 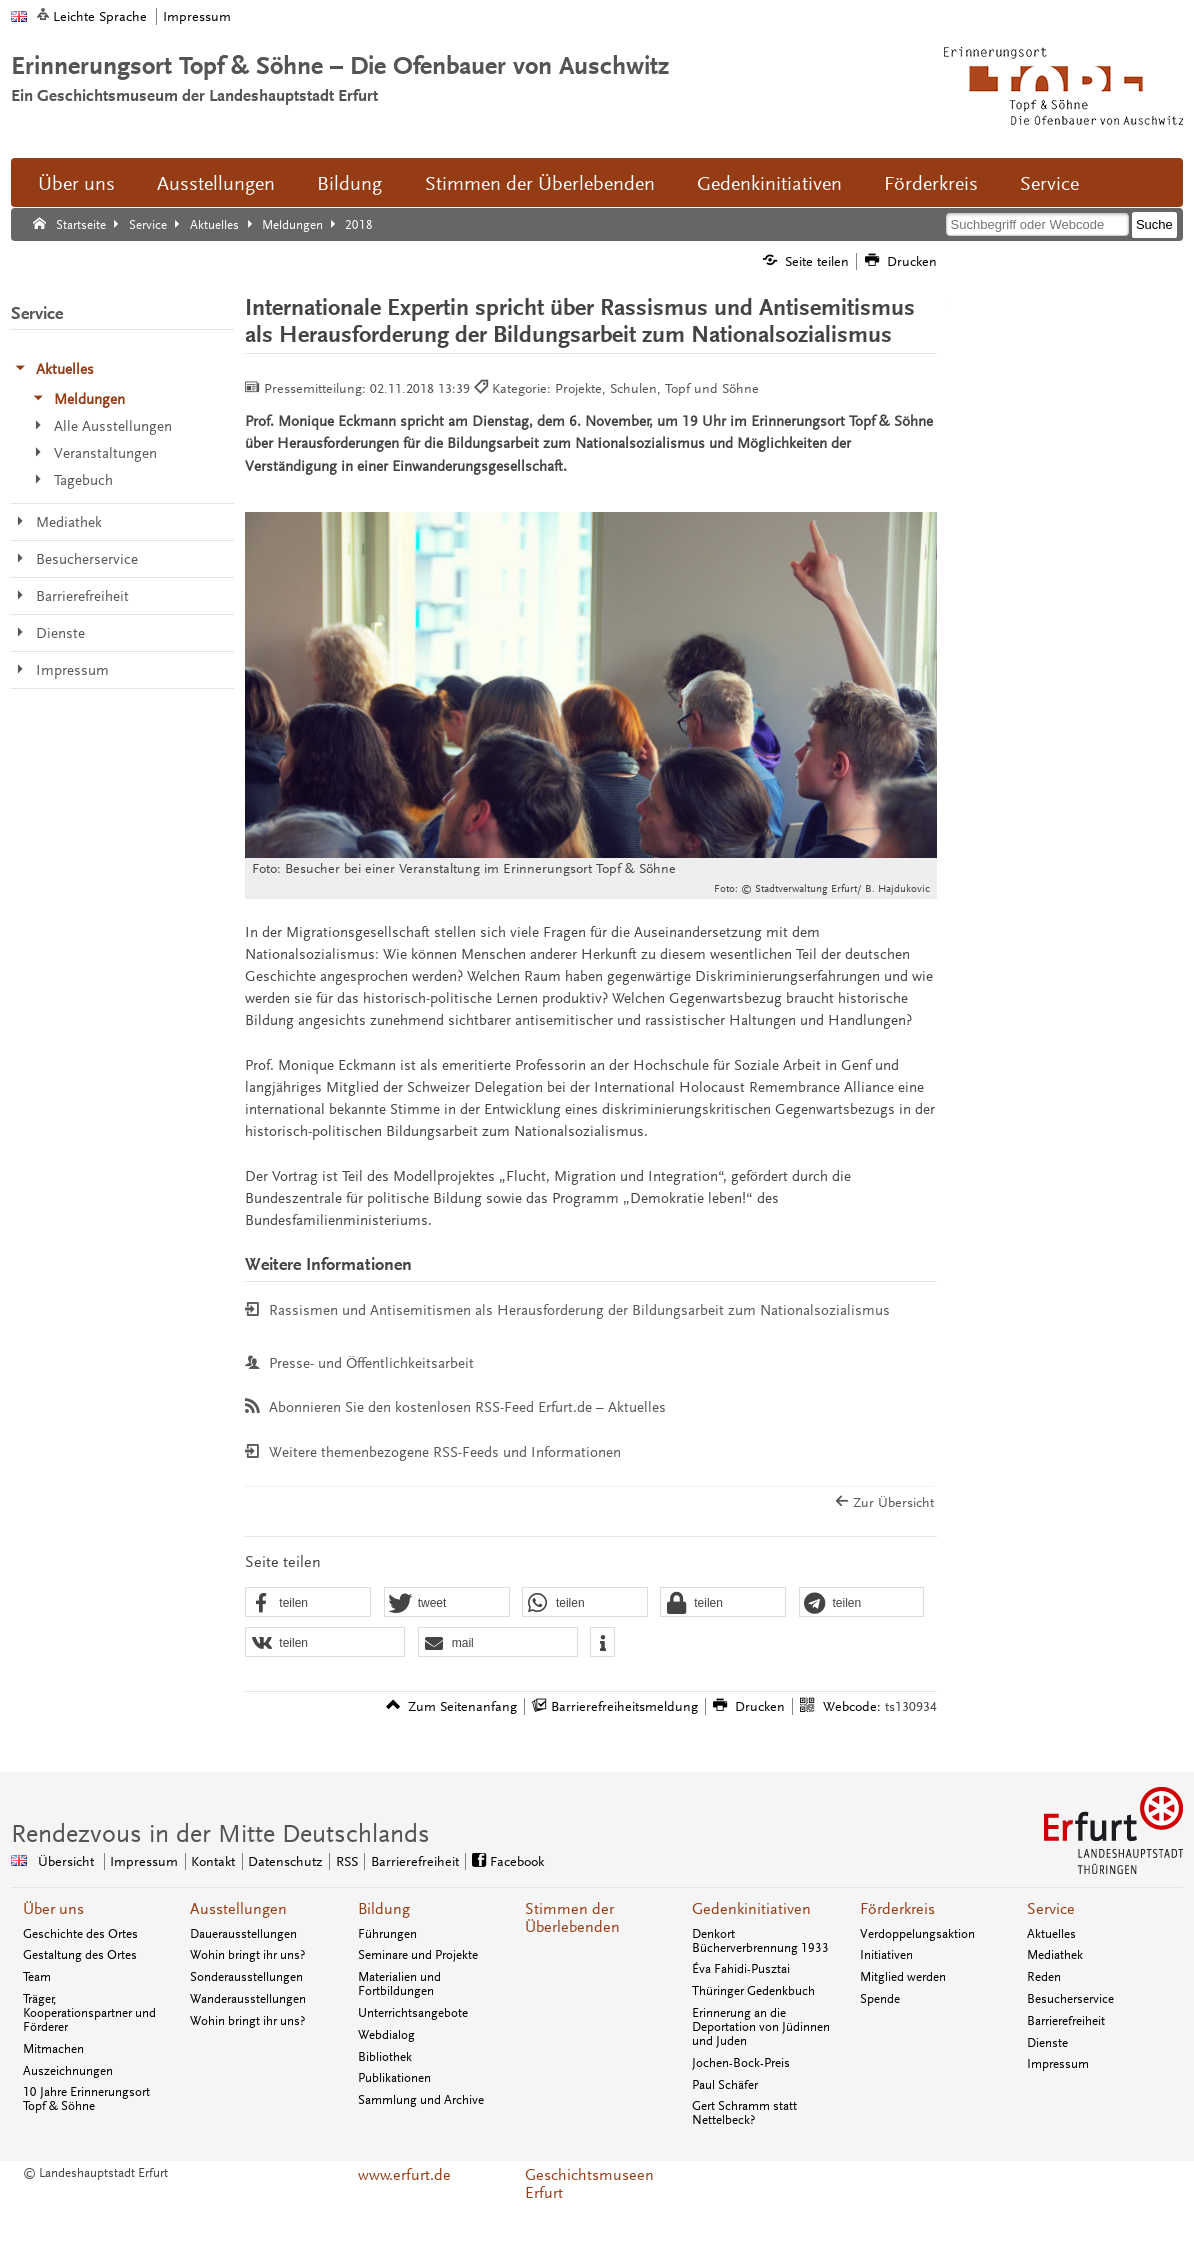 I want to click on Gedenkinitiativen, so click(x=769, y=184).